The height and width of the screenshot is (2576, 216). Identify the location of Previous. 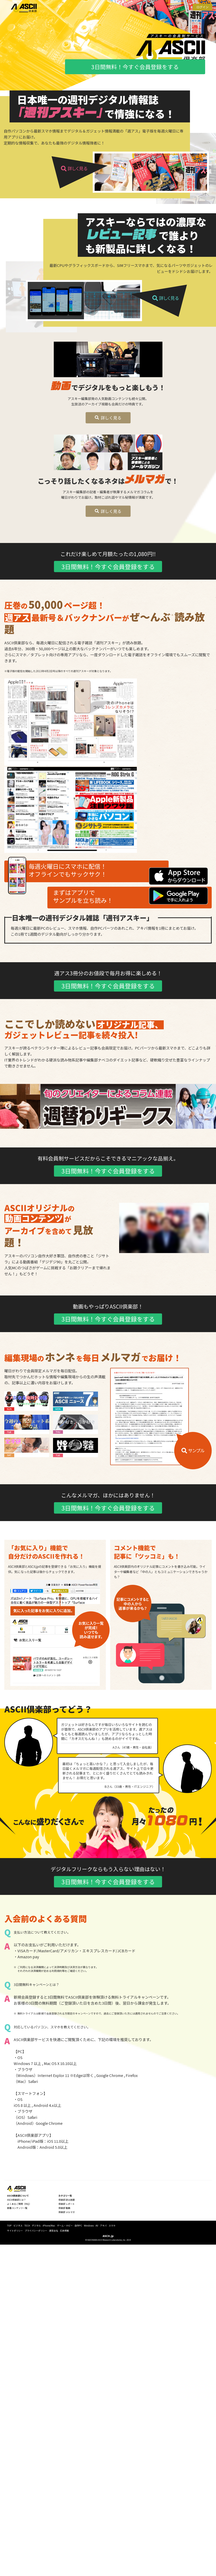
(8, 997).